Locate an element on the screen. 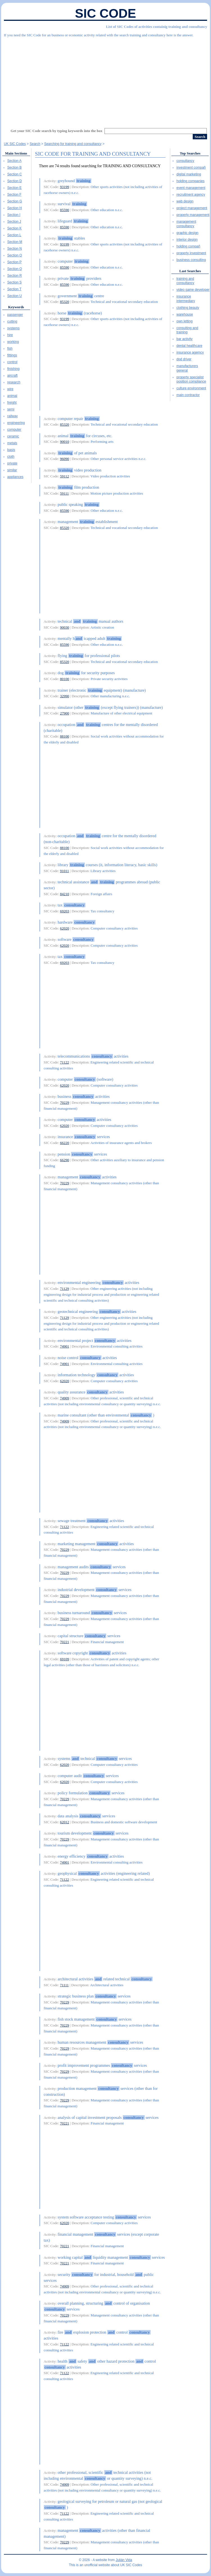 The width and height of the screenshot is (211, 2576). main contractor is located at coordinates (188, 395).